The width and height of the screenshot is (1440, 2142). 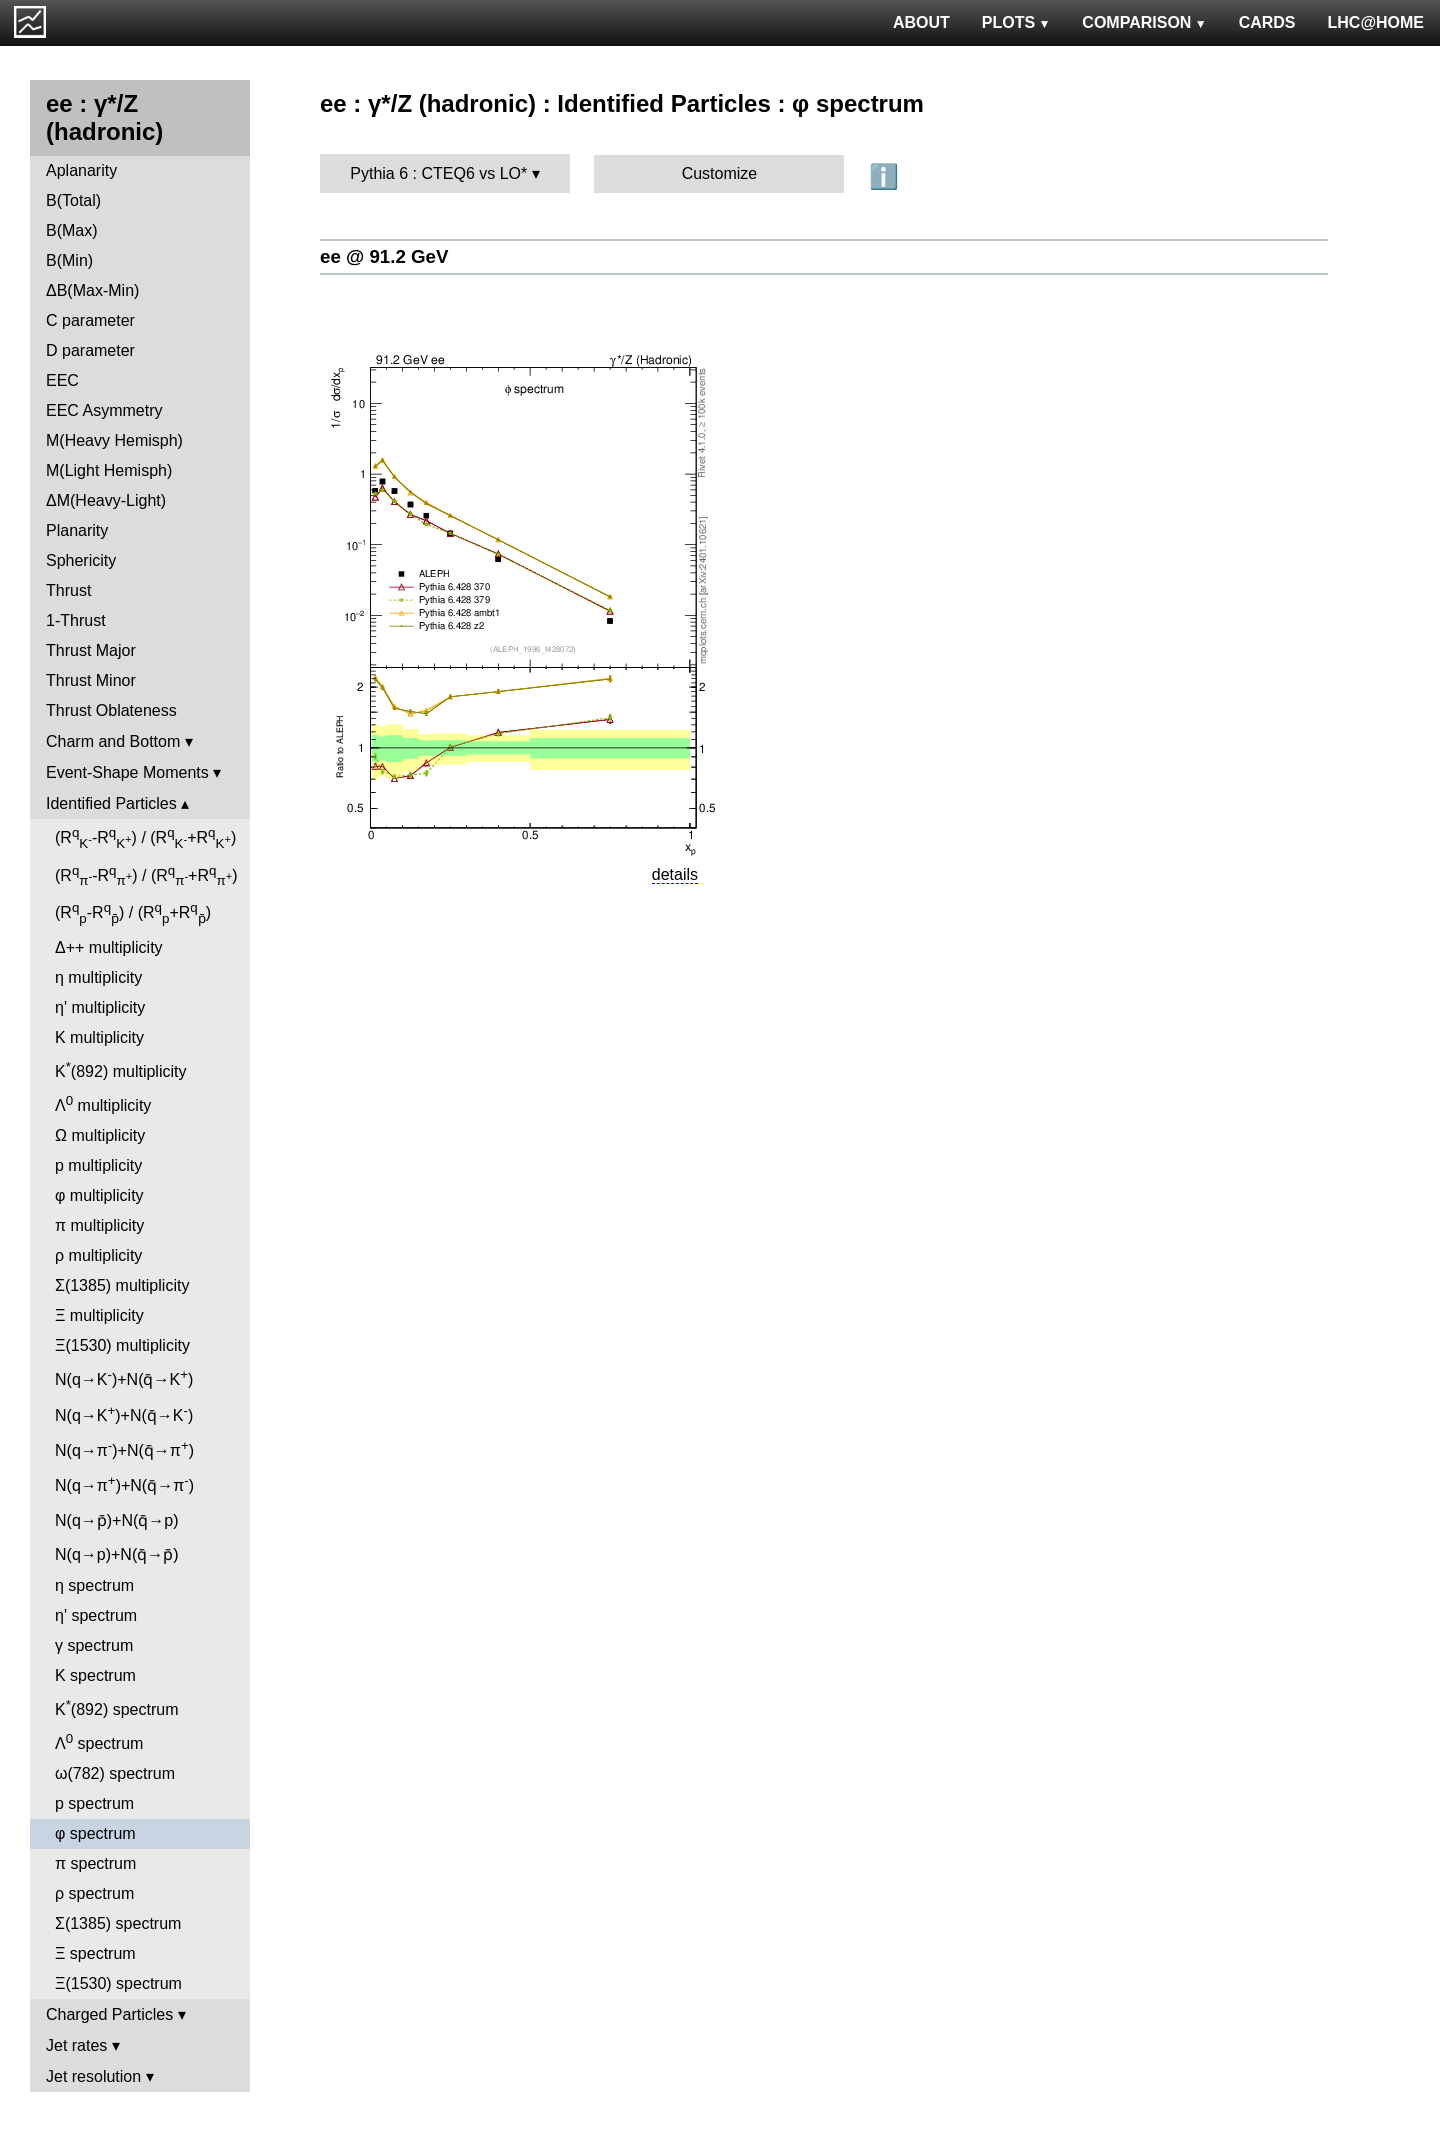 What do you see at coordinates (122, 1285) in the screenshot?
I see `Σ(1385) multiplicity` at bounding box center [122, 1285].